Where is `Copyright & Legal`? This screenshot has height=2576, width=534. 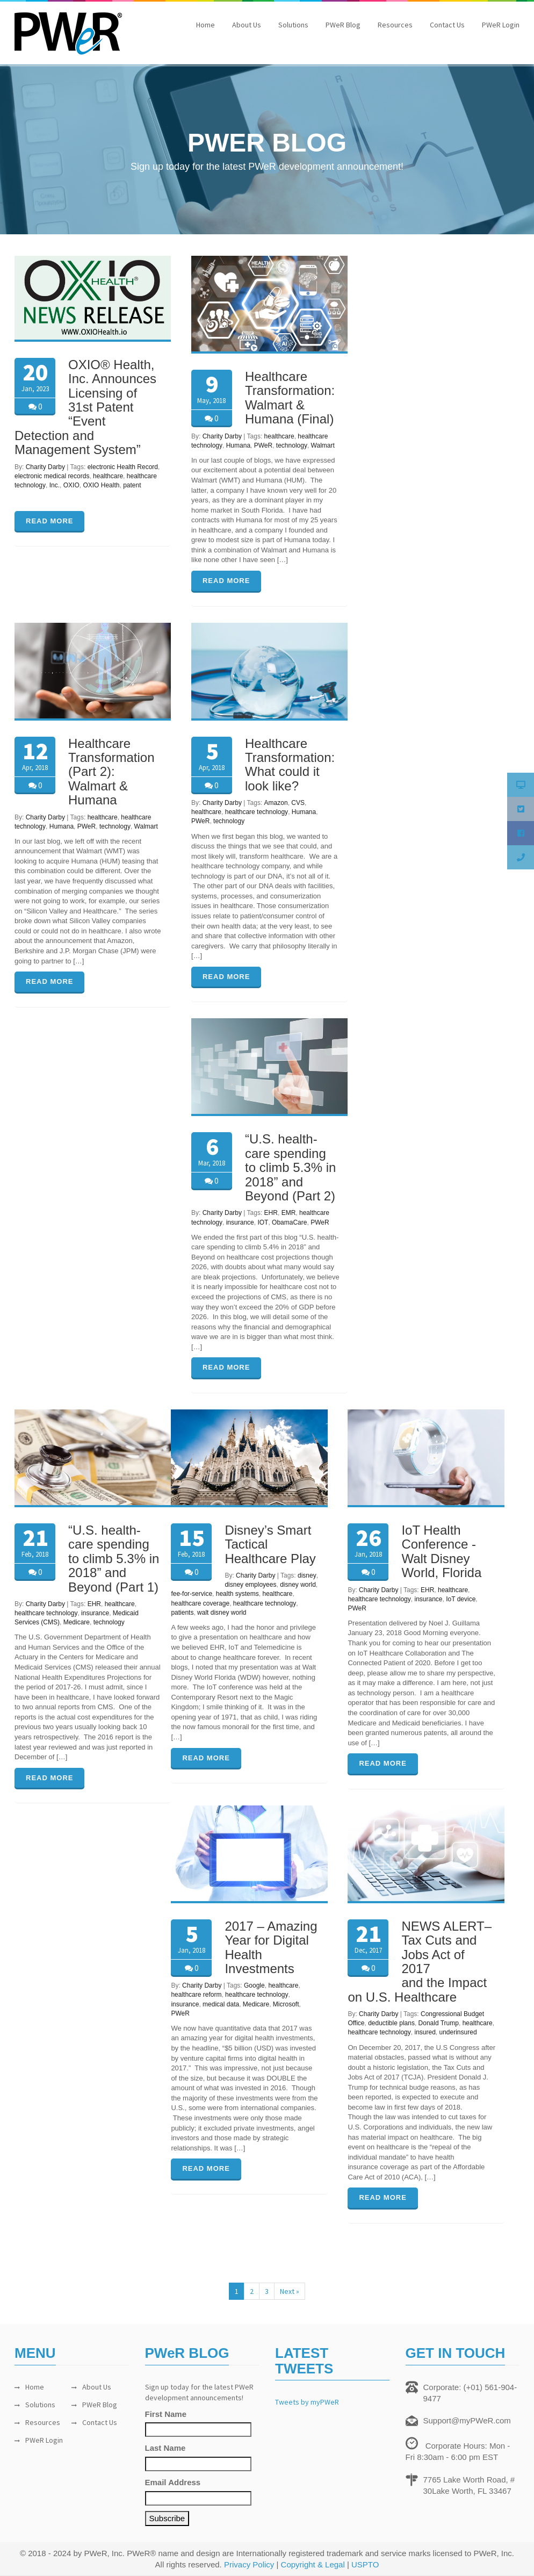 Copyright & Legal is located at coordinates (313, 2564).